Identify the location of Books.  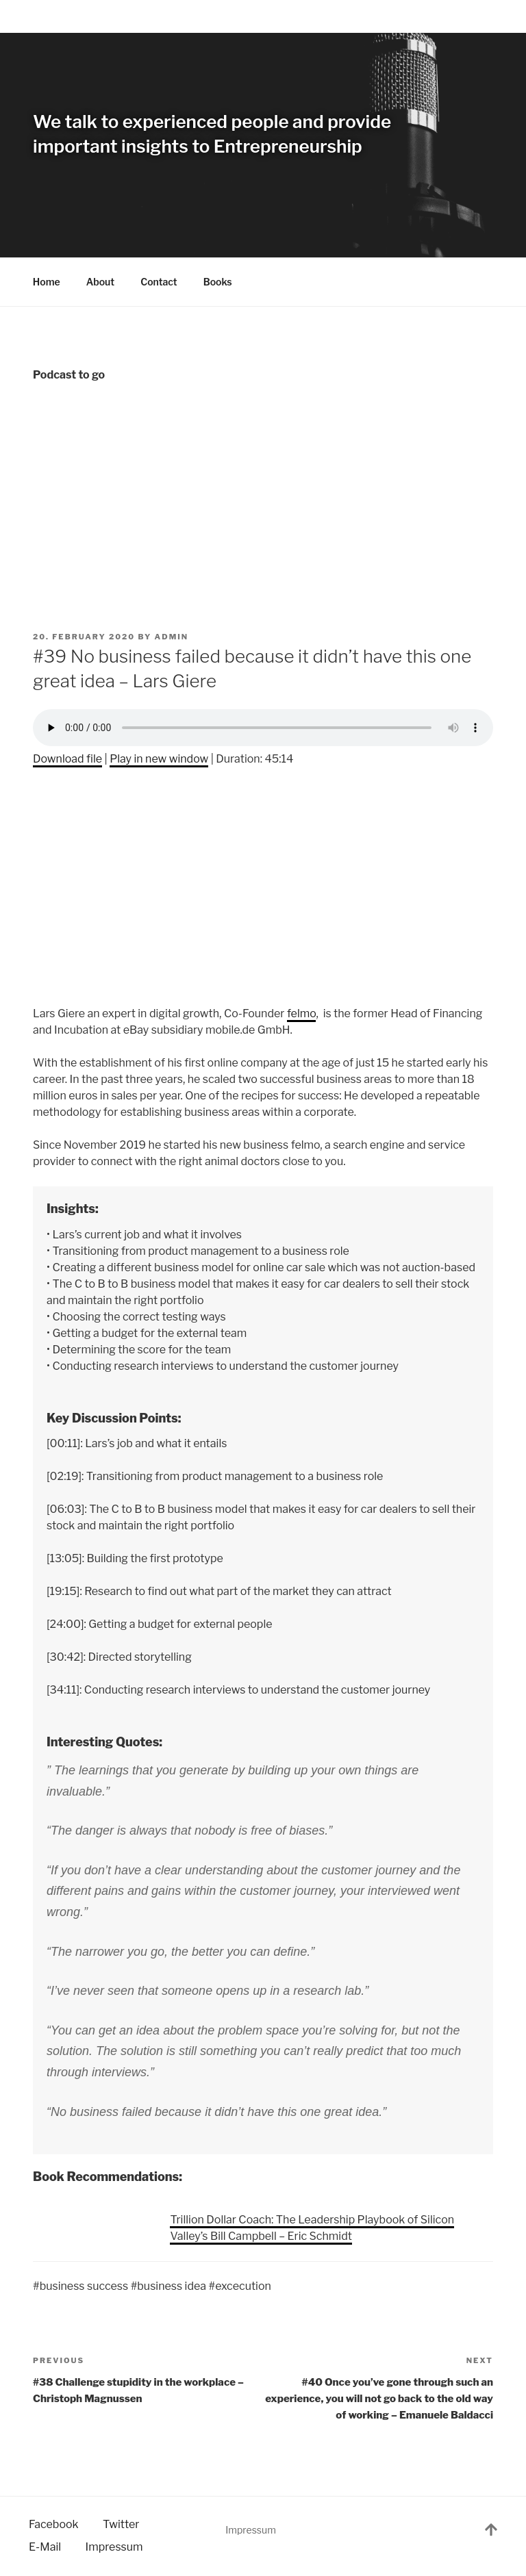
(224, 282).